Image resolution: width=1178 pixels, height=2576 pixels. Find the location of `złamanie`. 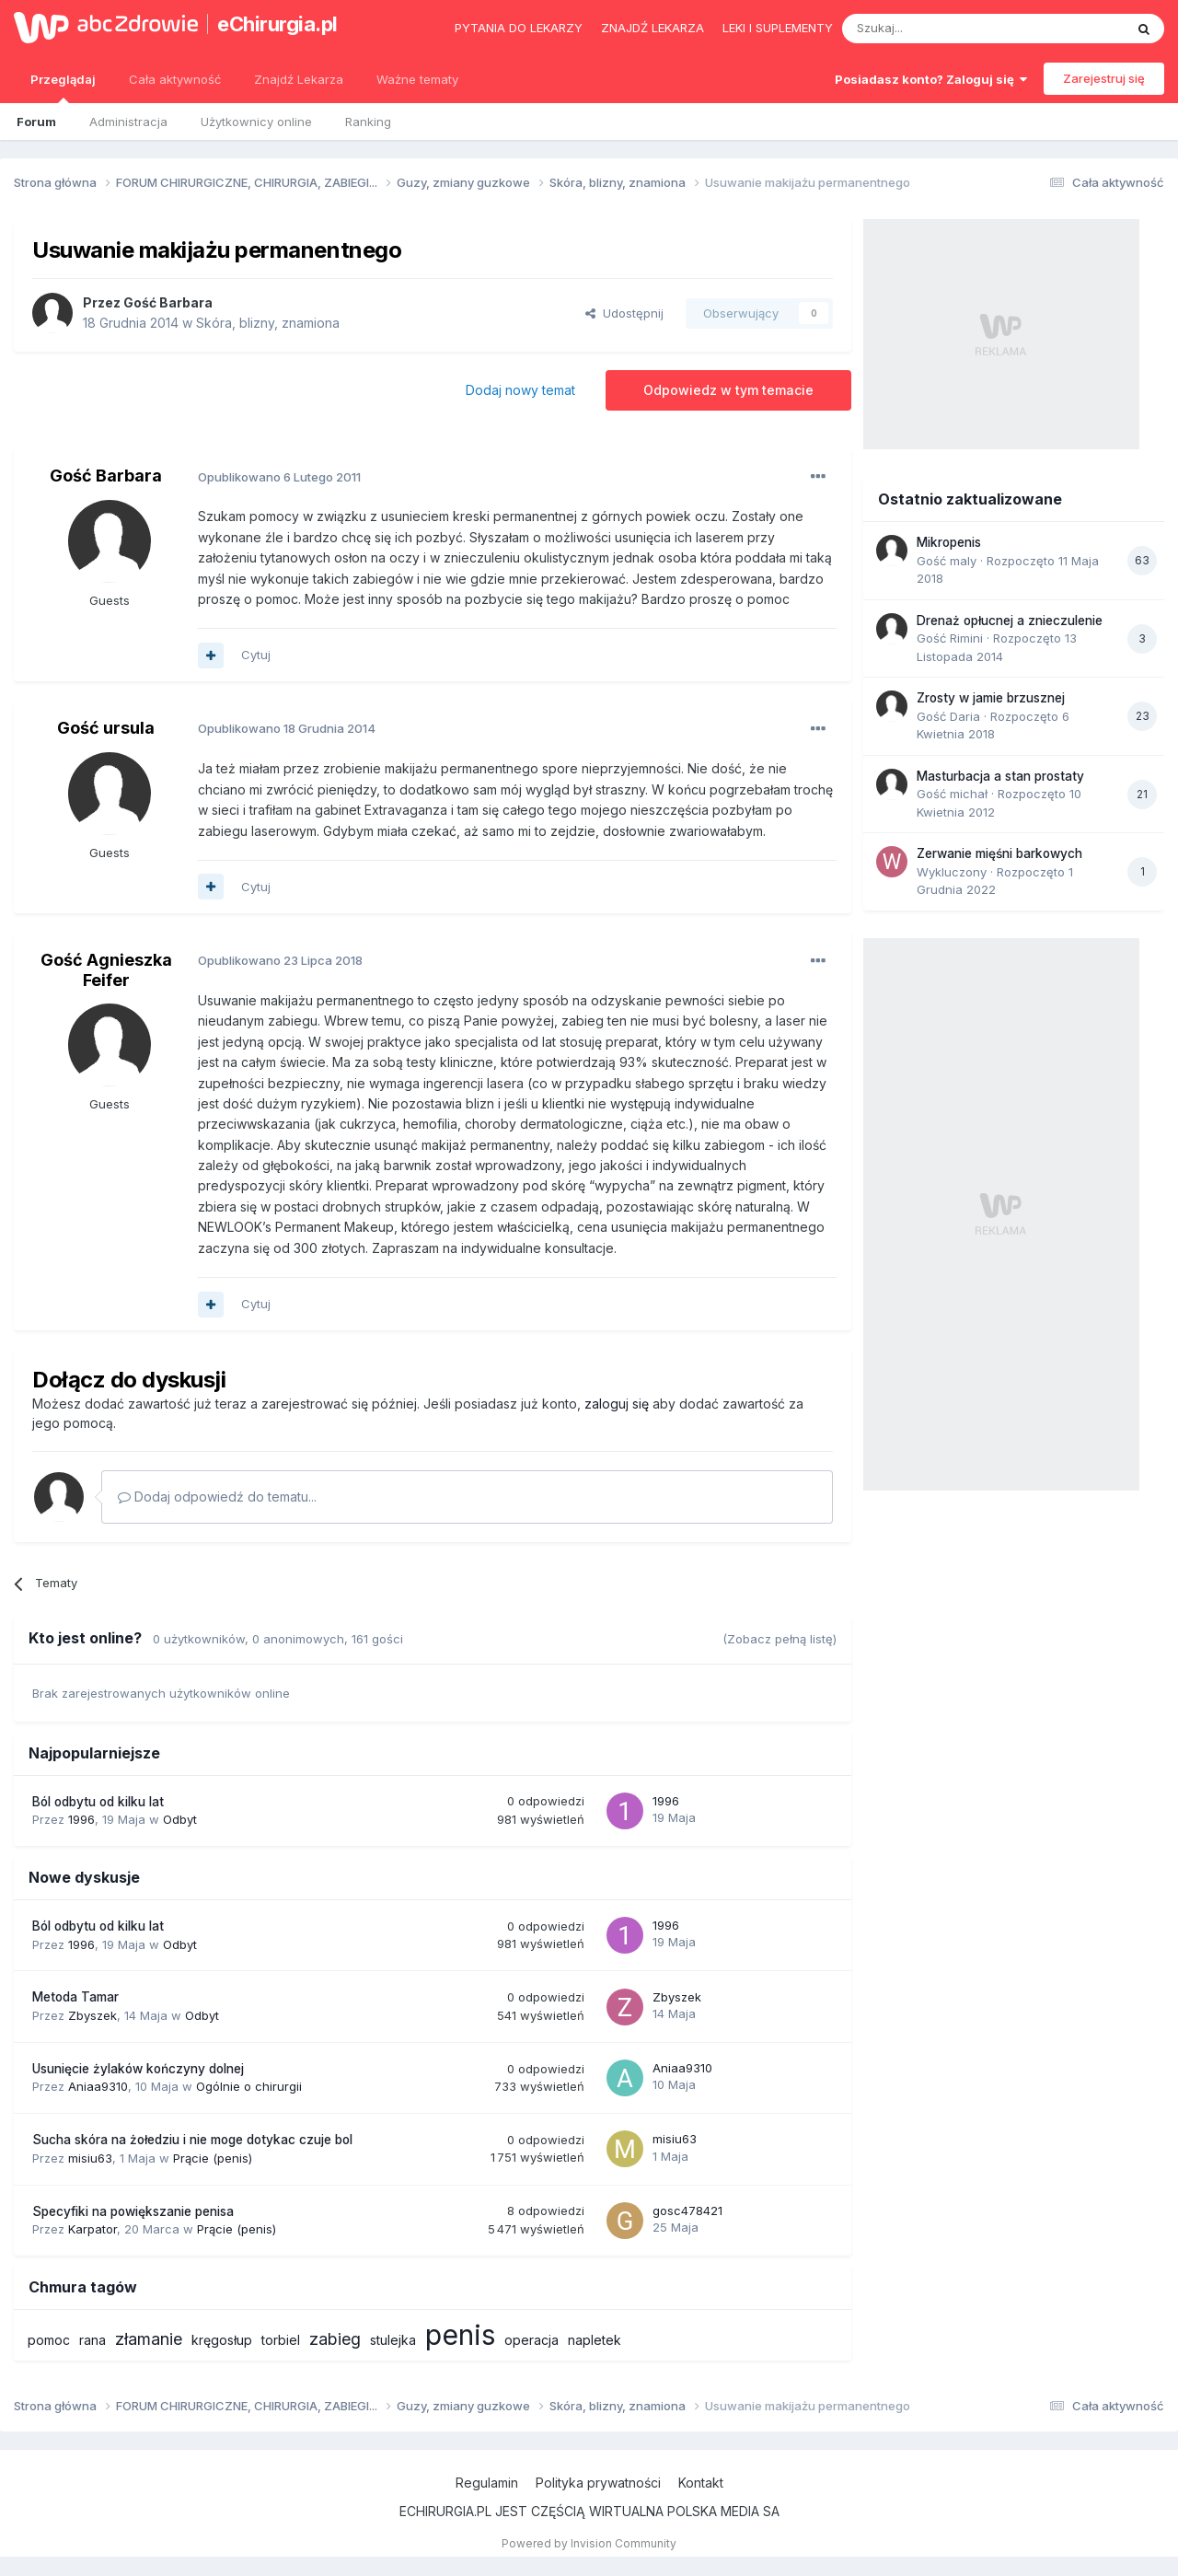

złamanie is located at coordinates (148, 2339).